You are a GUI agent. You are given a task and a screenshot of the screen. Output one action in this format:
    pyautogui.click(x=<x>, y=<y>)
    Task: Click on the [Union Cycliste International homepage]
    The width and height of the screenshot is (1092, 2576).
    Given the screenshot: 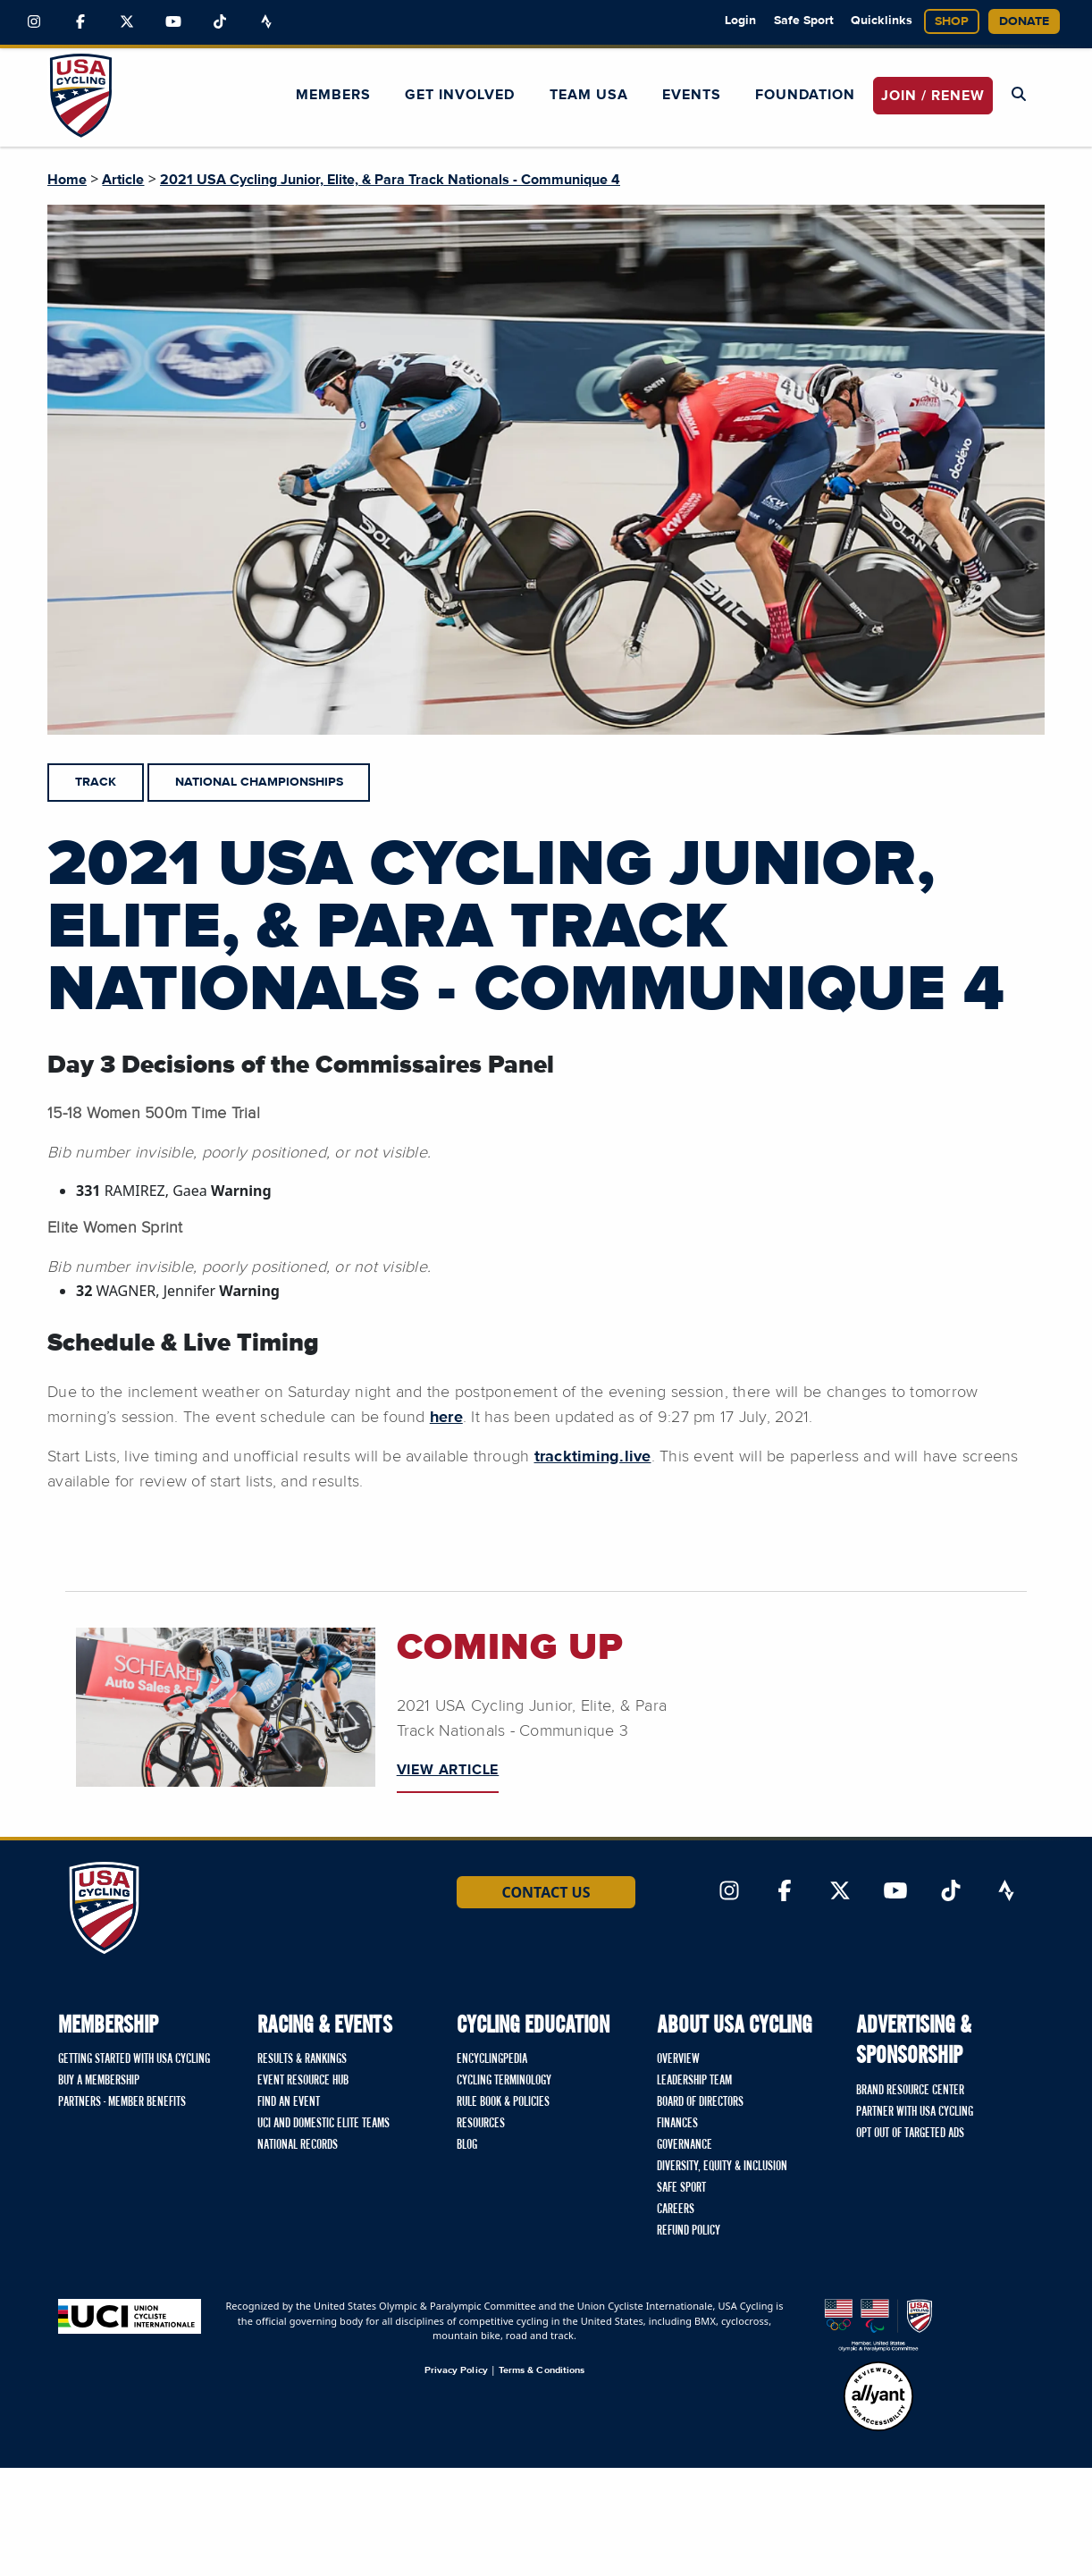 What is the action you would take?
    pyautogui.click(x=129, y=2316)
    